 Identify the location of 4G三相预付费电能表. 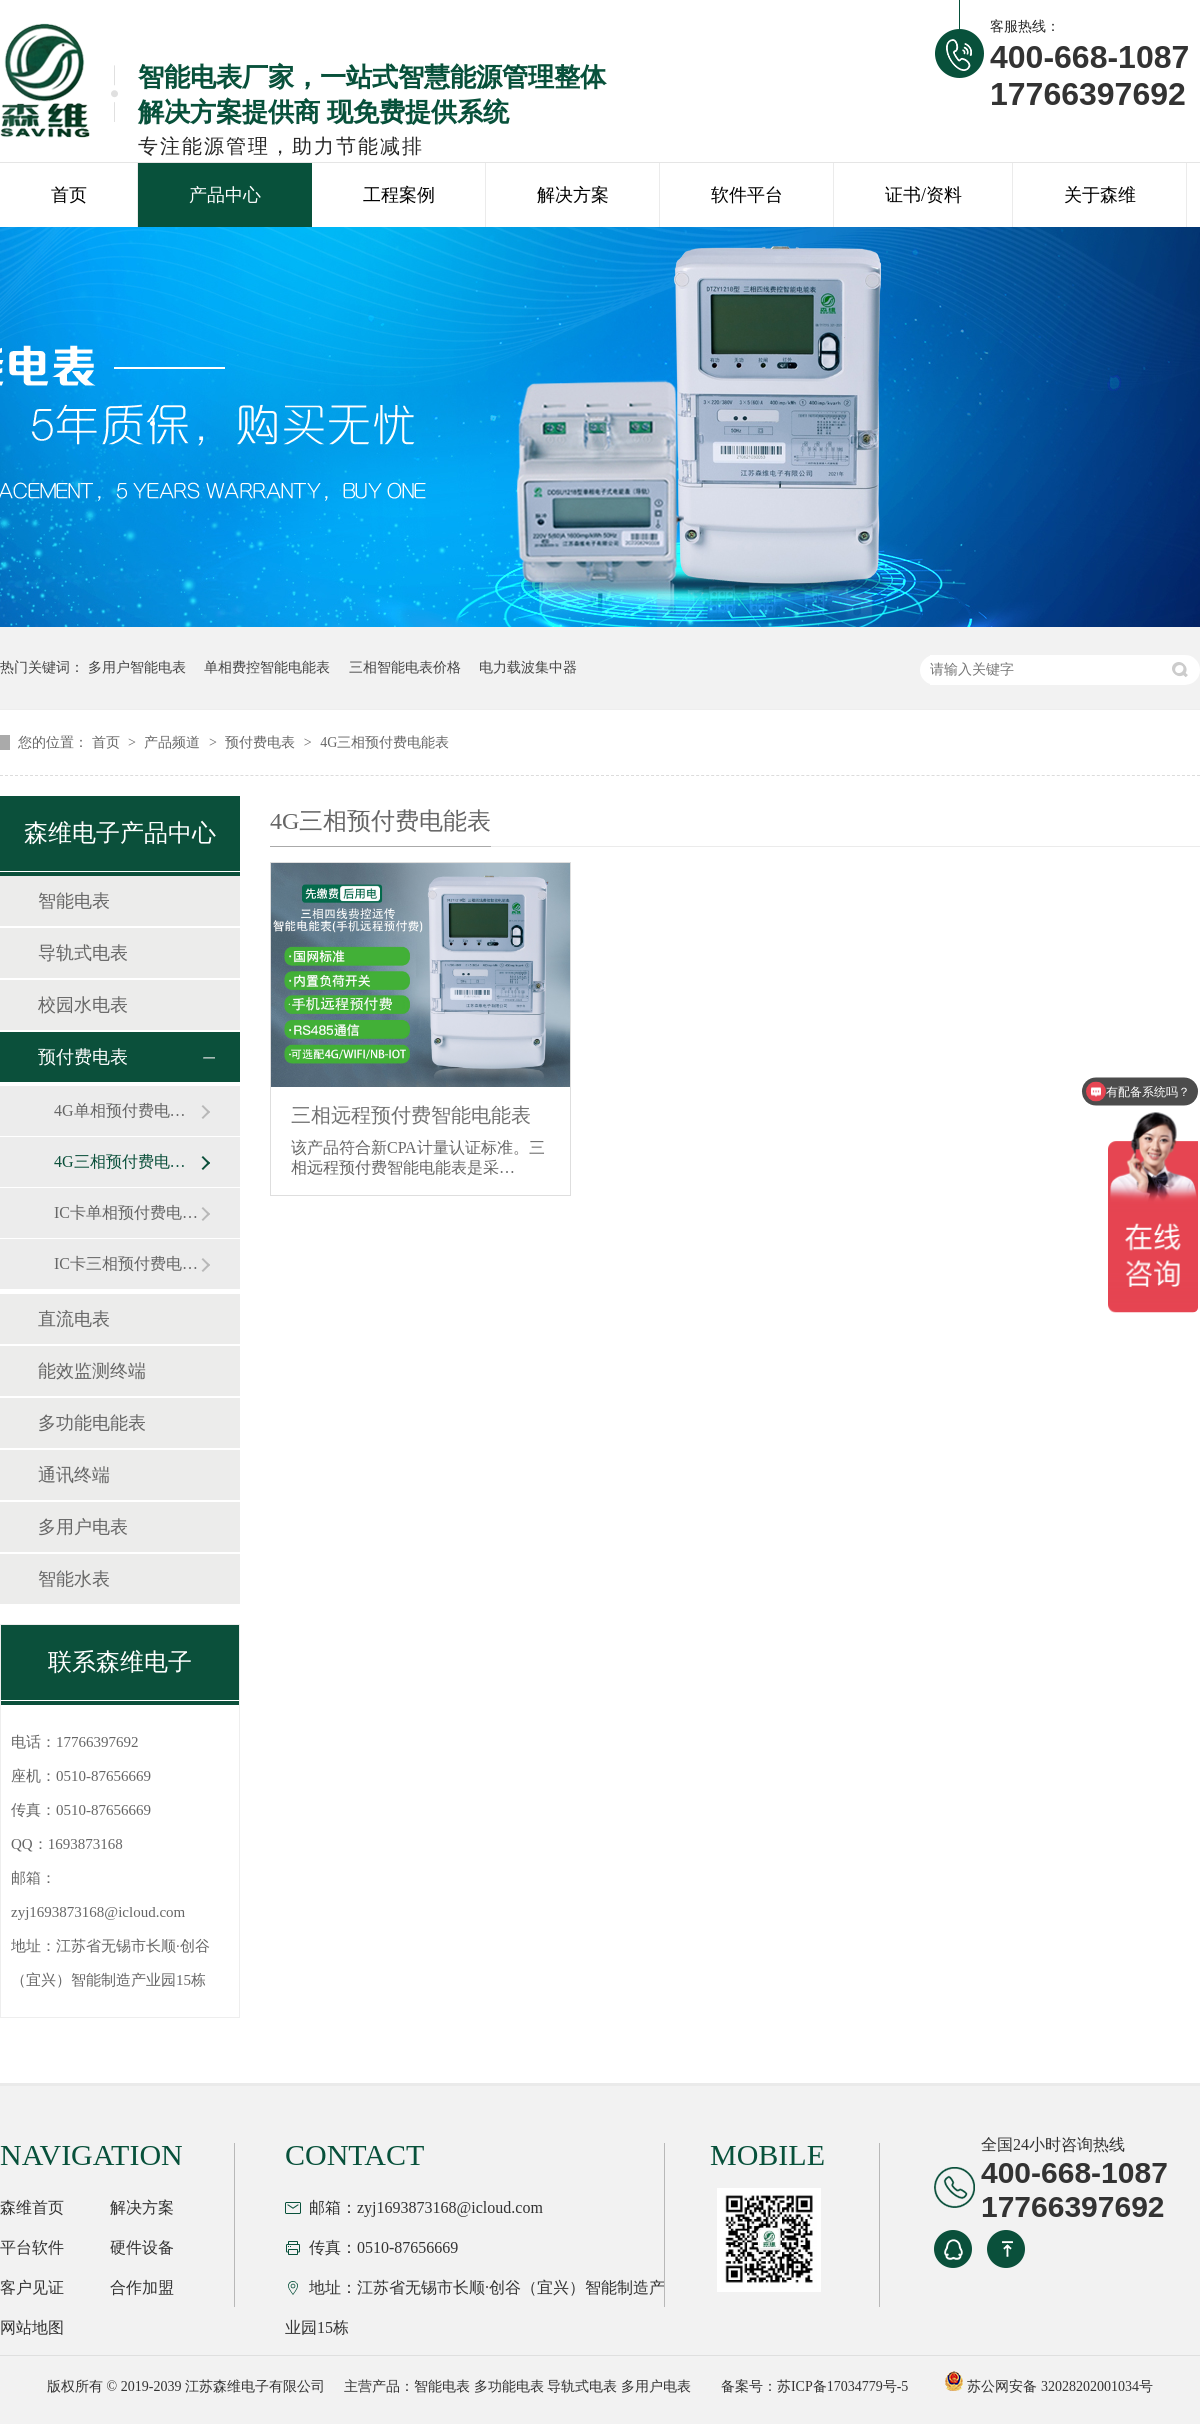
(384, 742).